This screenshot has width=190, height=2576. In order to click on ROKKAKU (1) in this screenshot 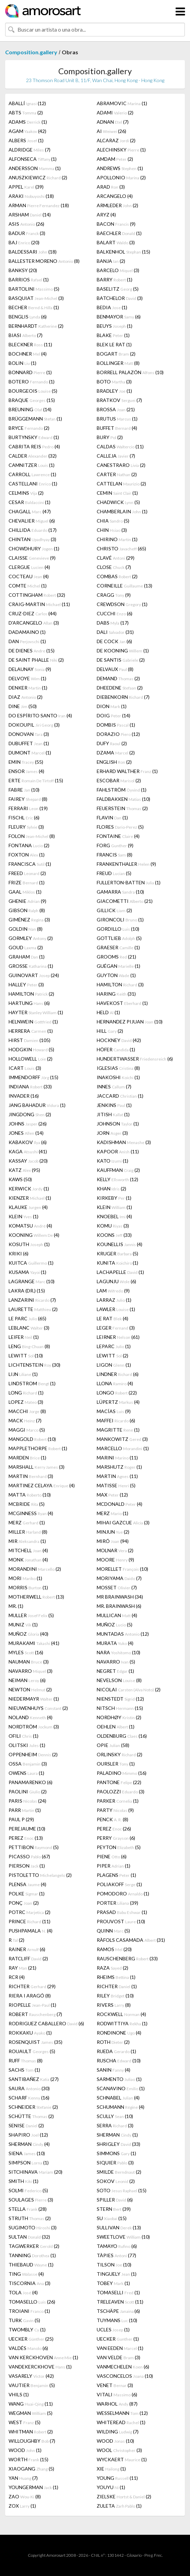, I will do `click(30, 2033)`.